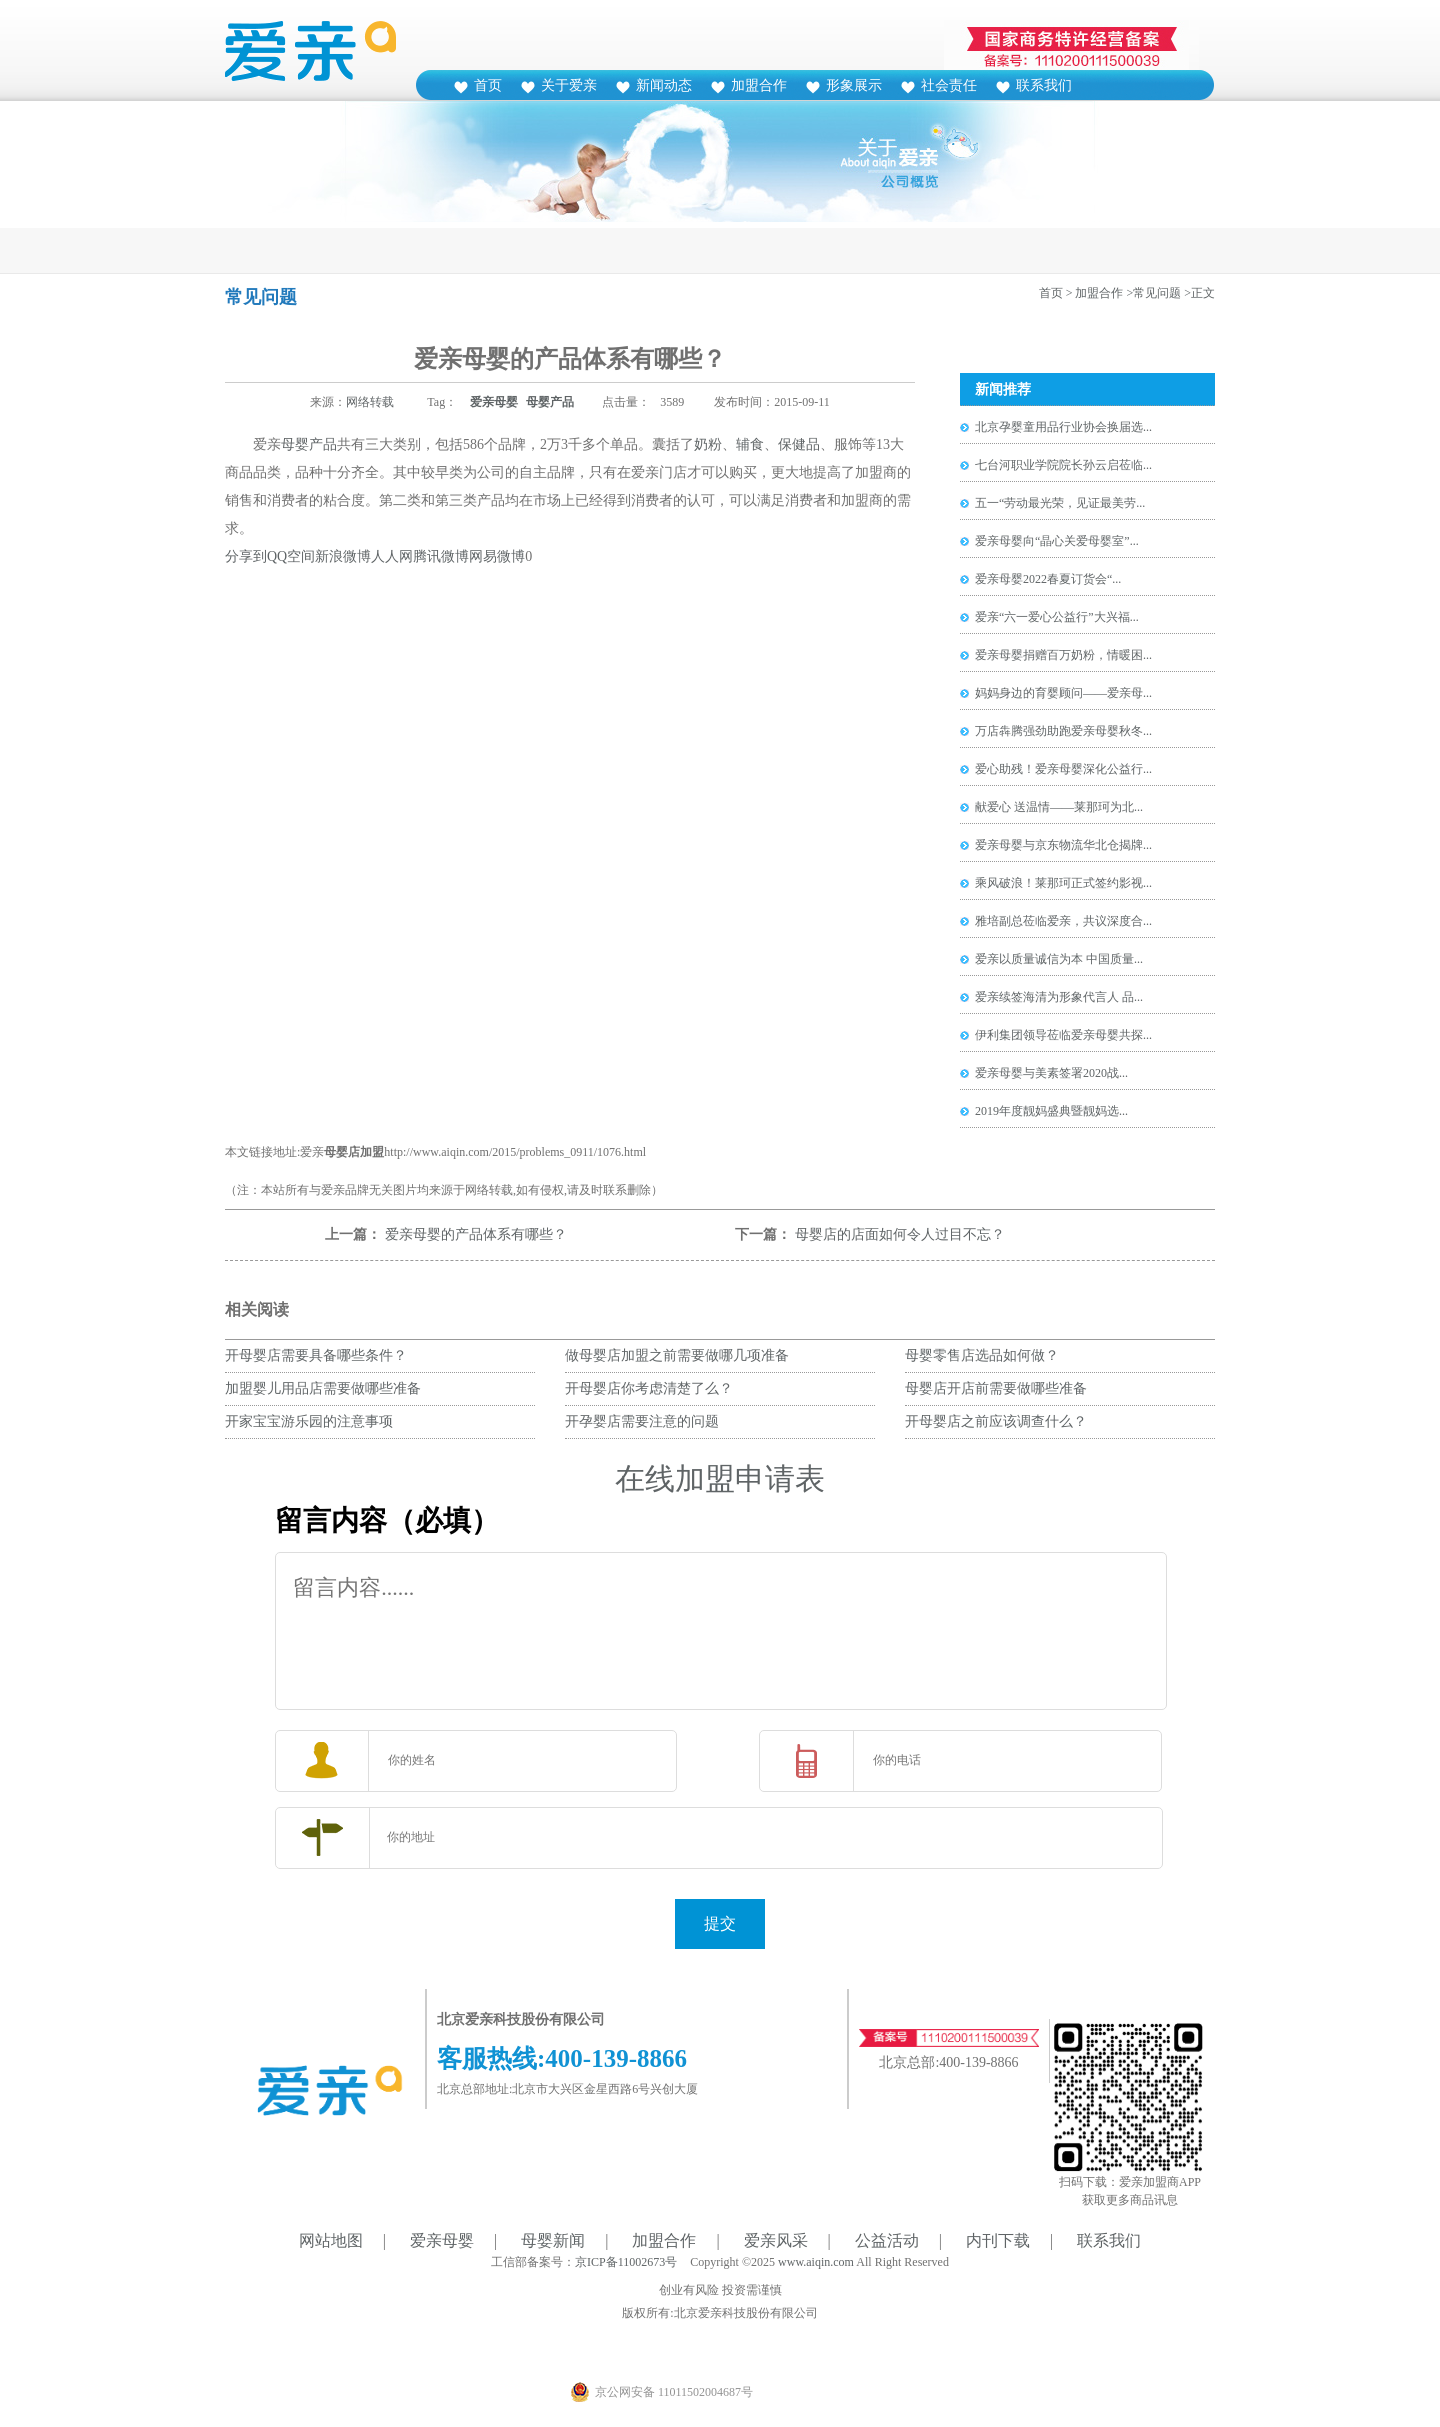  I want to click on 京ICP备11002673号, so click(626, 2262).